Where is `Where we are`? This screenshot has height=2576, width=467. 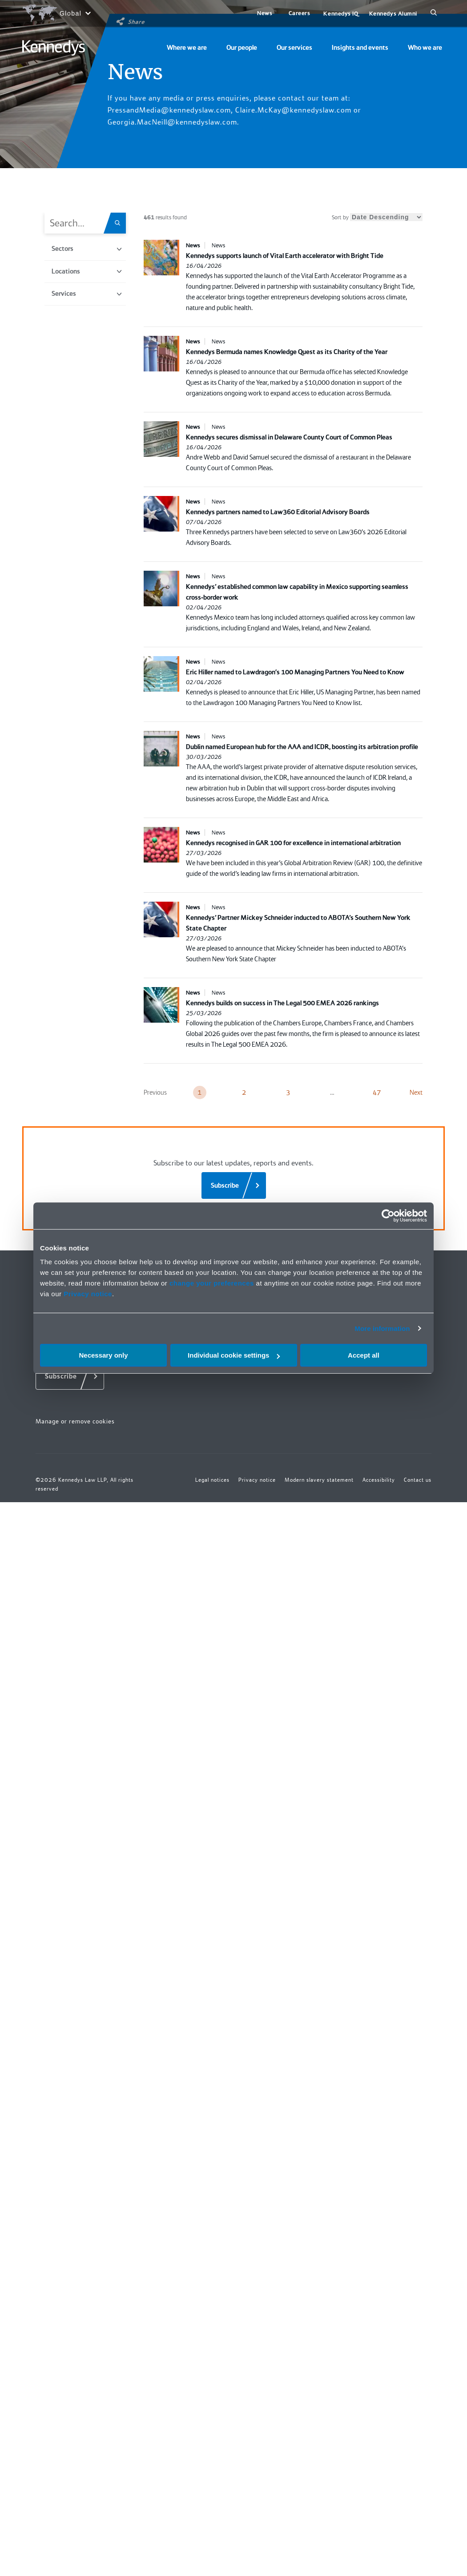 Where we are is located at coordinates (187, 48).